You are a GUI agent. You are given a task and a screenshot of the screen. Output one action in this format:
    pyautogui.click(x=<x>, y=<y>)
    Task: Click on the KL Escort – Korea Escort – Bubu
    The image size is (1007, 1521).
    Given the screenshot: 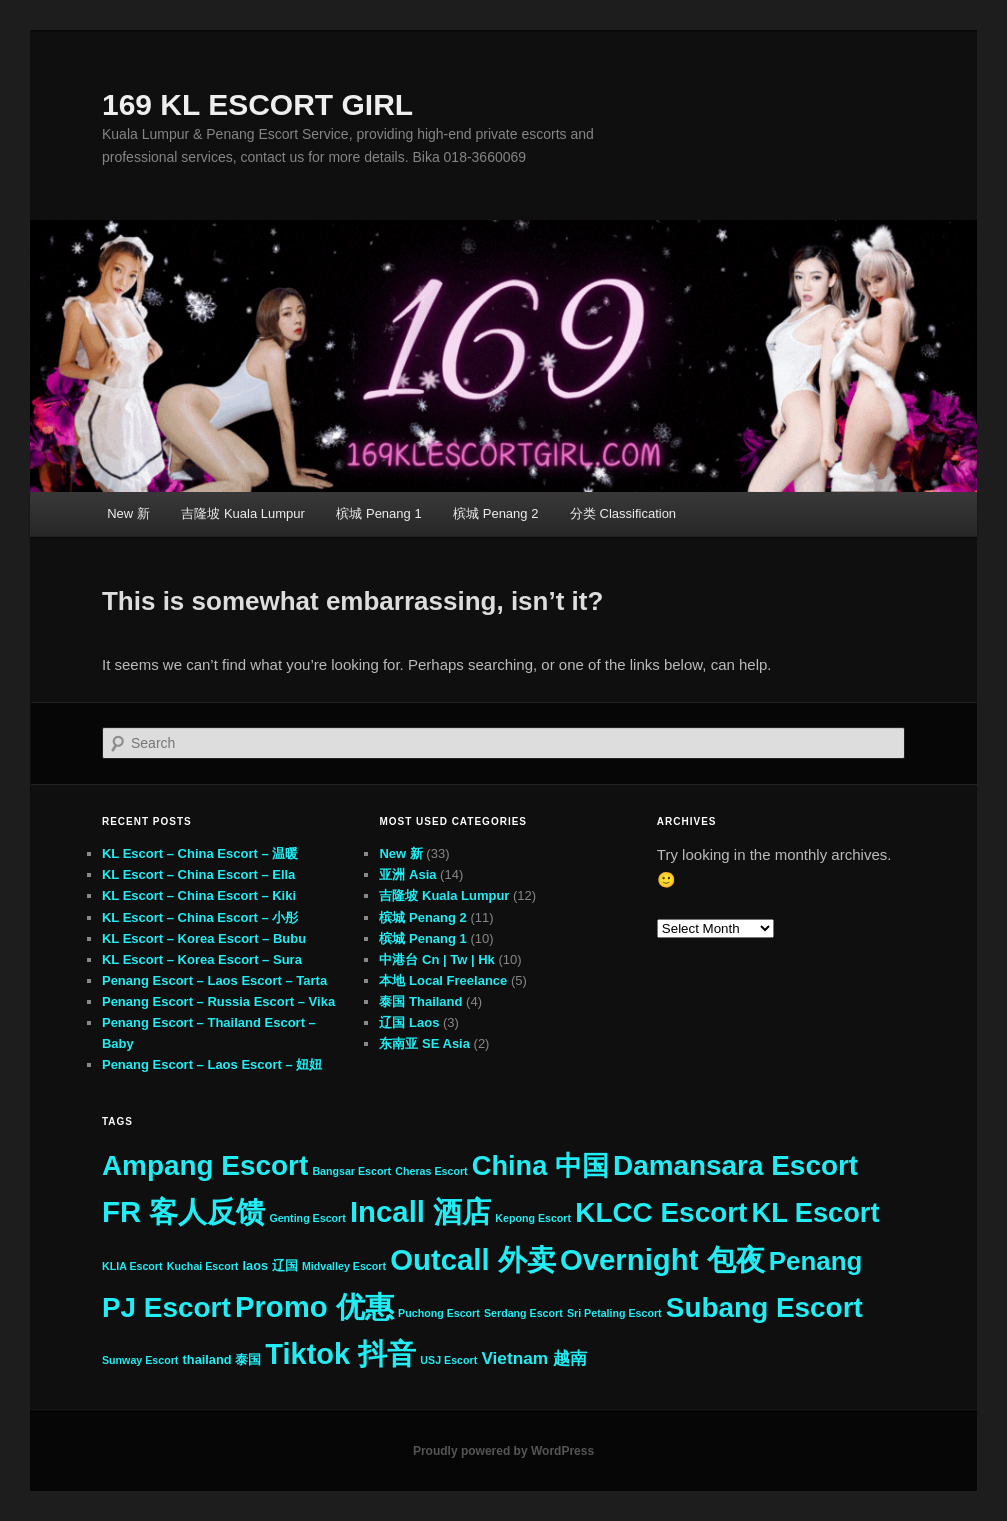 What is the action you would take?
    pyautogui.click(x=204, y=938)
    